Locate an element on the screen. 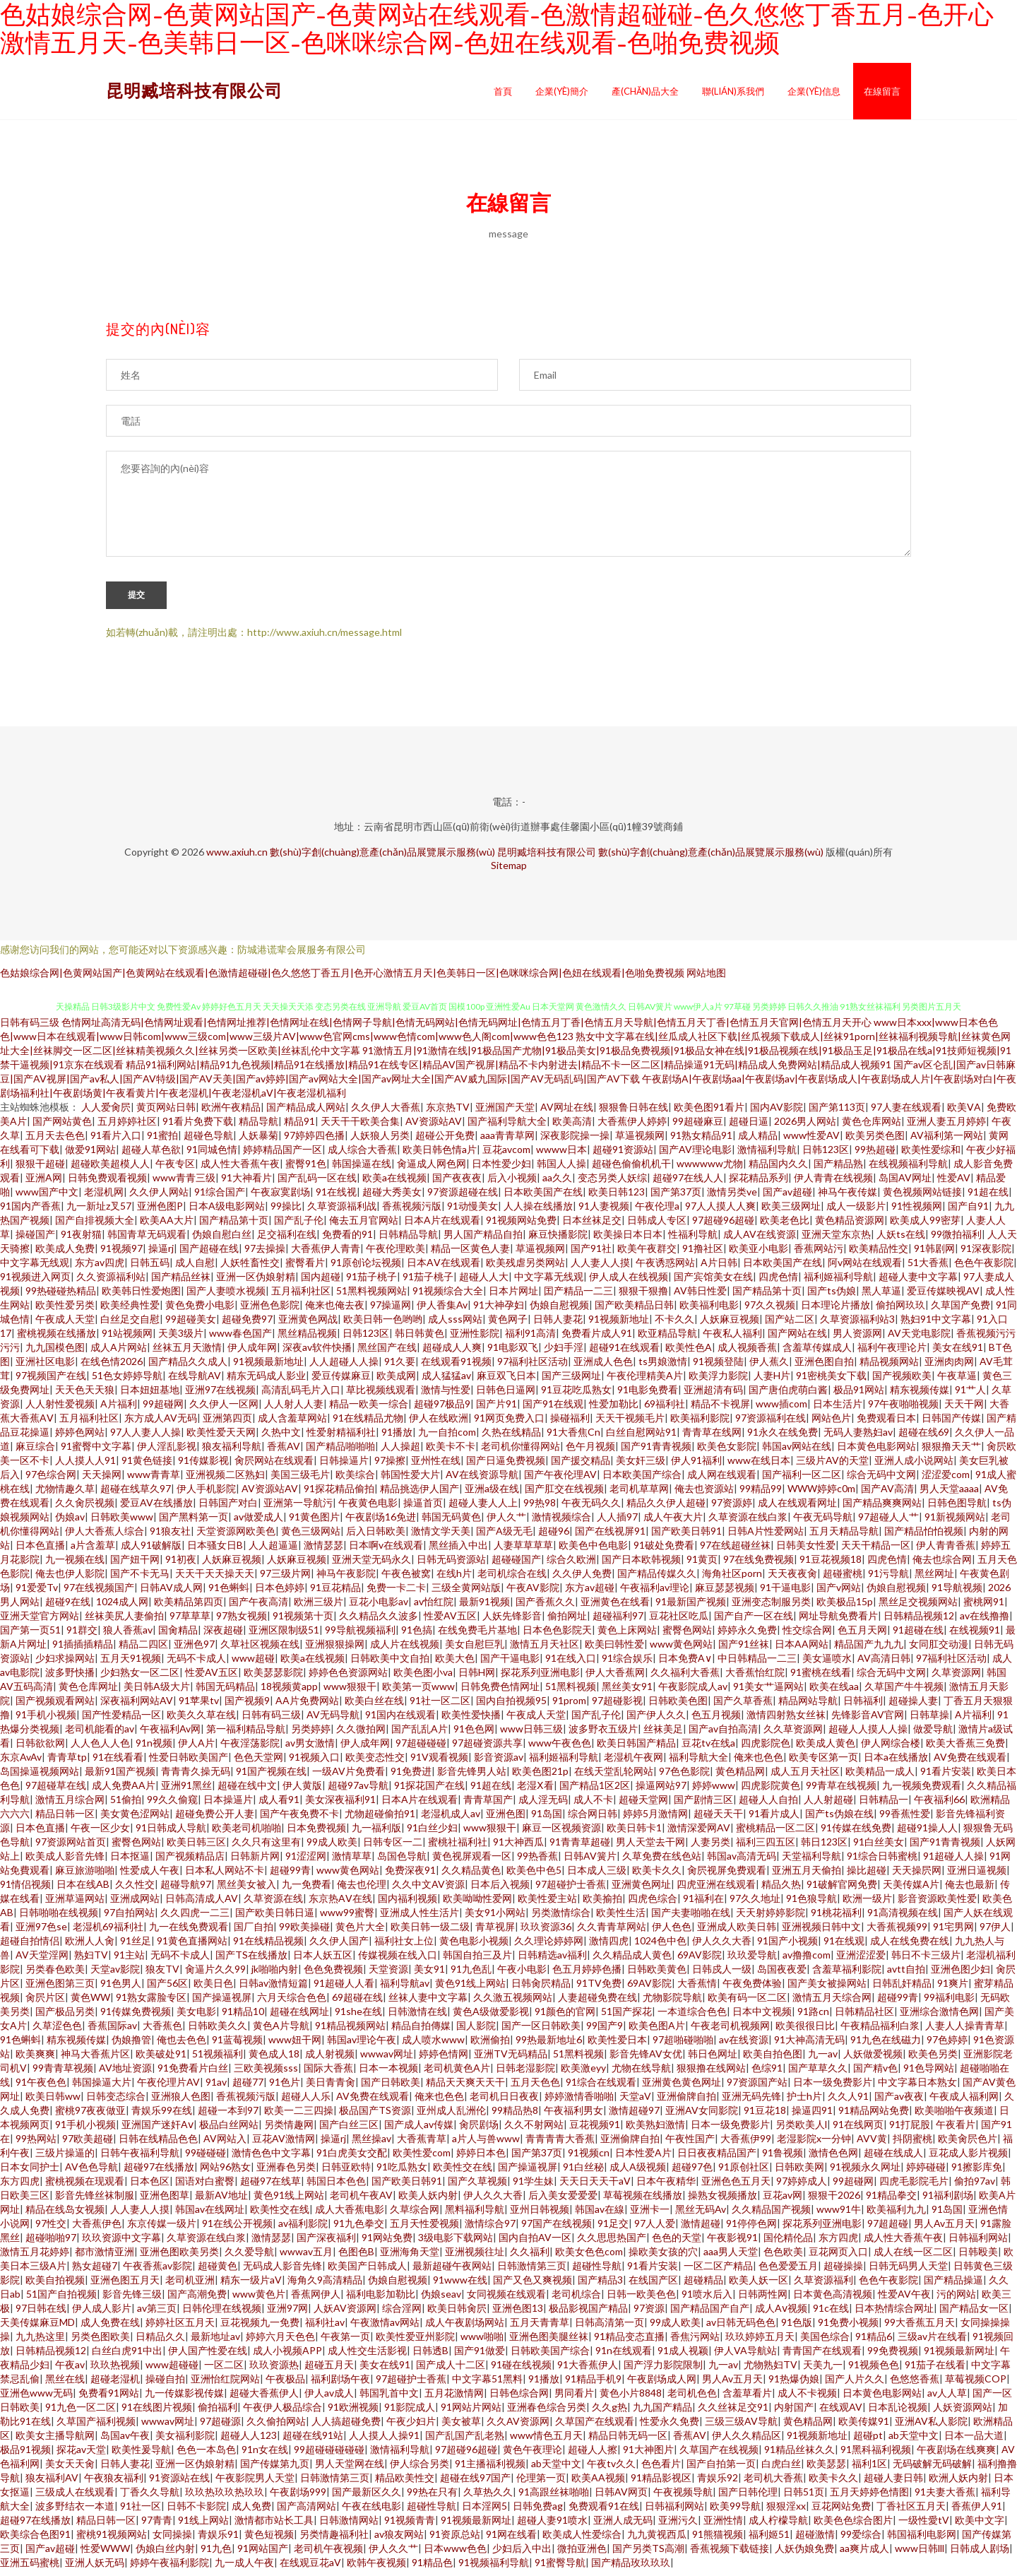  亚洲一区伪娘射精 is located at coordinates (255, 1283).